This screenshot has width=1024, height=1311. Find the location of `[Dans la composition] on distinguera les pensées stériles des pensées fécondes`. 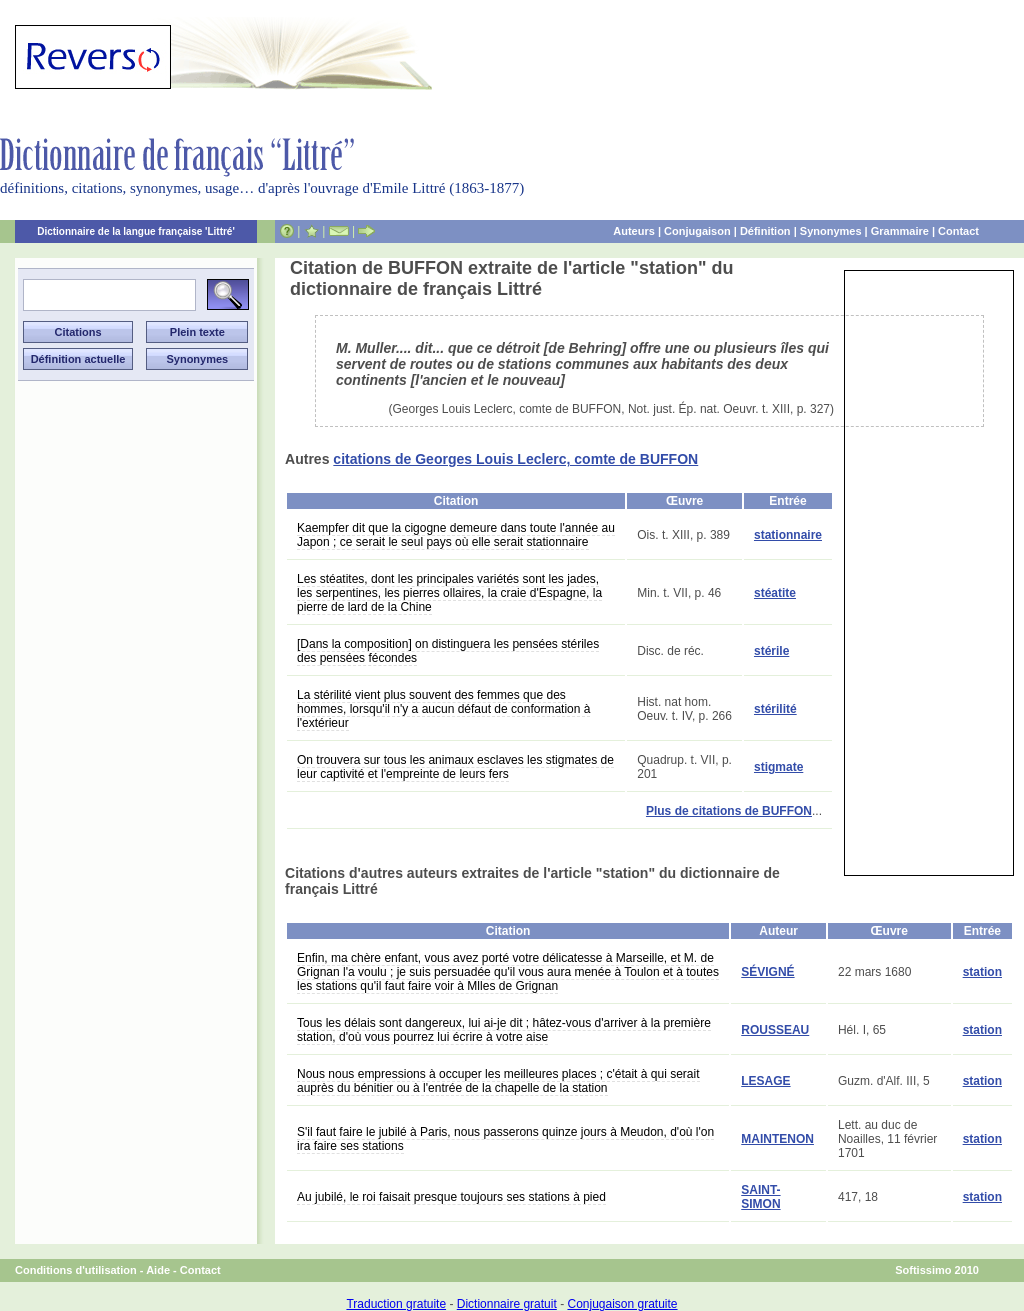

[Dans la composition] on distinguera les pensées stériles des pensées fécondes is located at coordinates (448, 651).